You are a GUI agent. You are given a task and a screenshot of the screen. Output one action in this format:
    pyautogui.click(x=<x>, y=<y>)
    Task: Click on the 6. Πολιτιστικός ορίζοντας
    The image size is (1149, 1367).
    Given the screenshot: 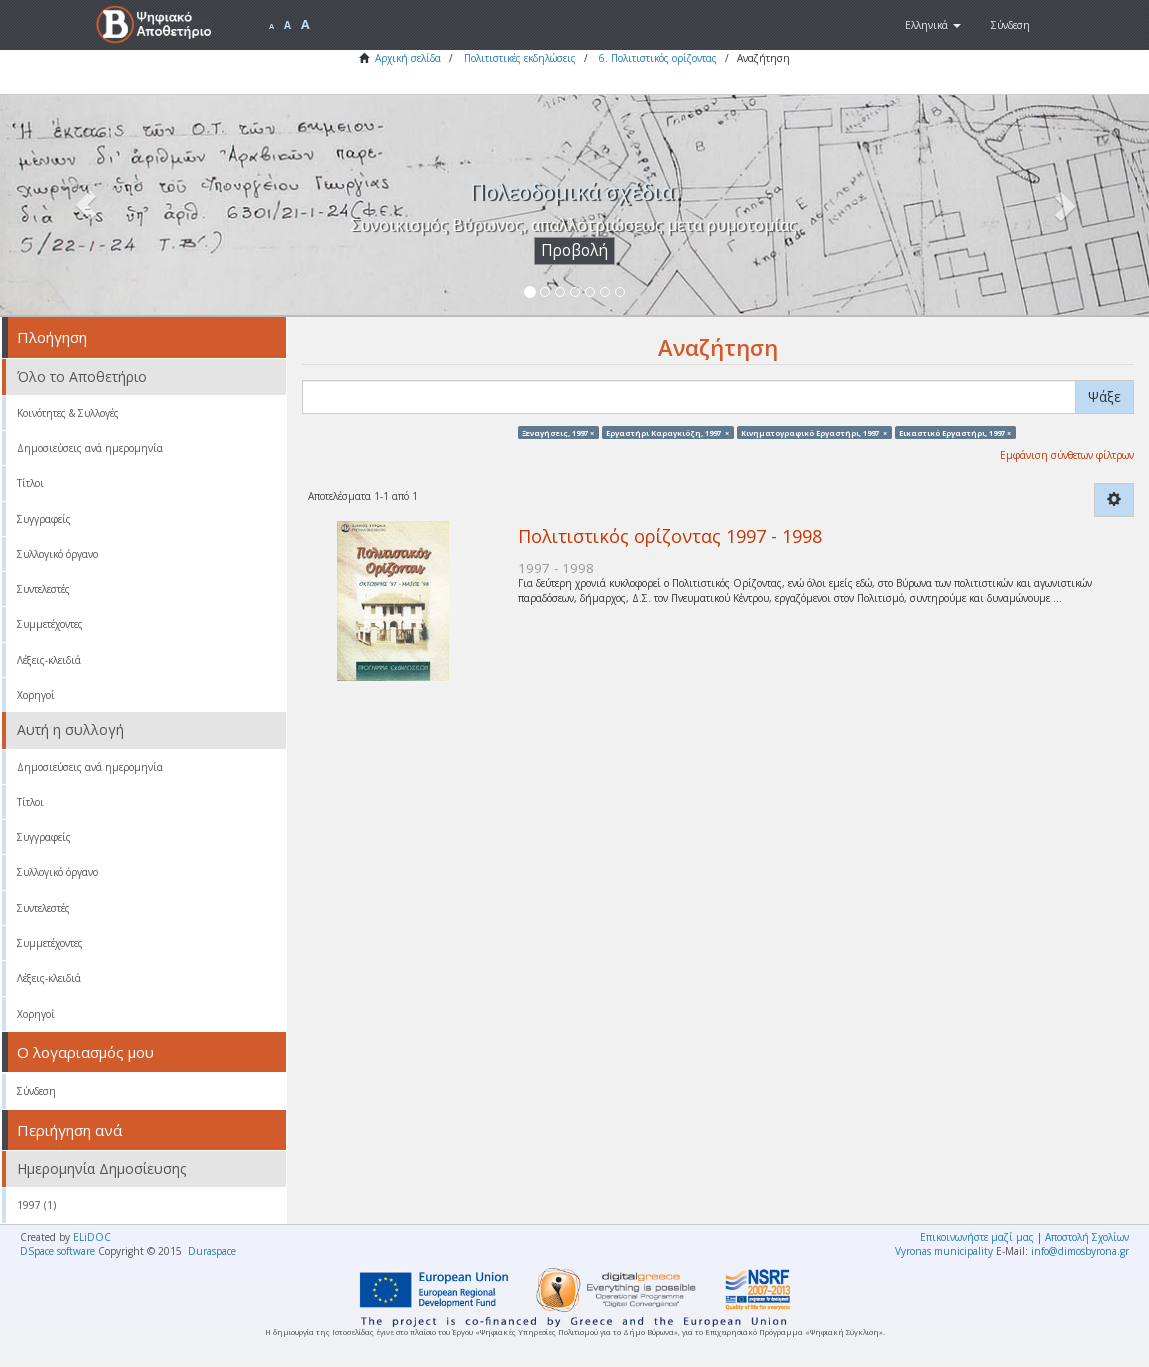 What is the action you would take?
    pyautogui.click(x=658, y=58)
    